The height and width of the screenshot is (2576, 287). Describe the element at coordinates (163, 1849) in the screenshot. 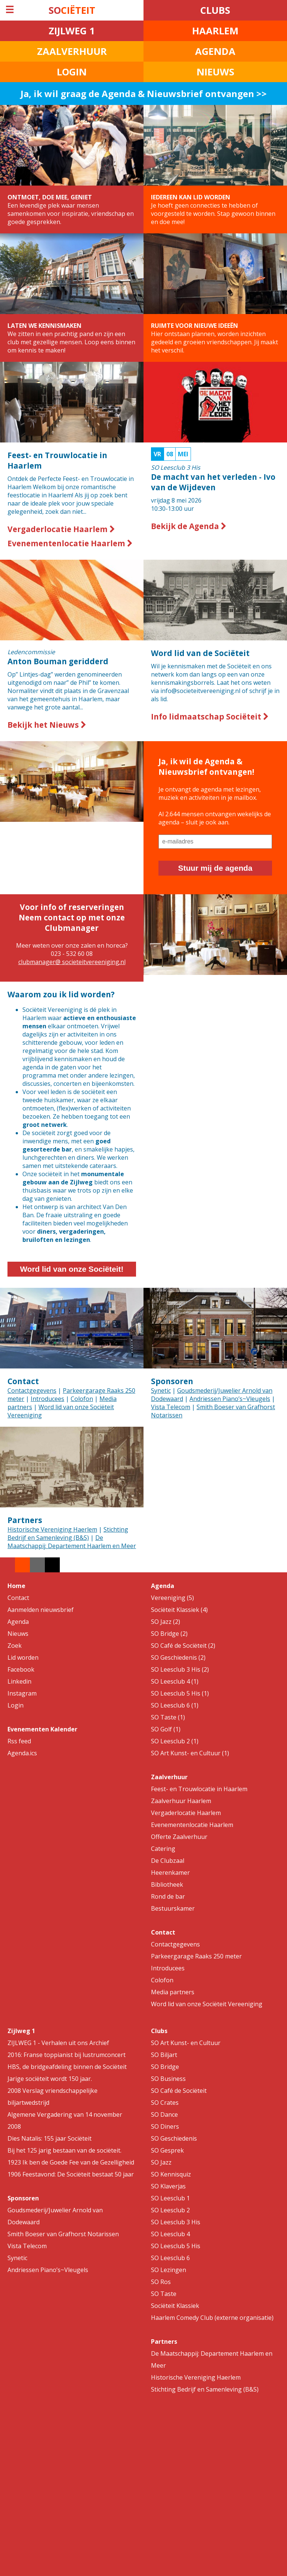

I see `Catering` at that location.